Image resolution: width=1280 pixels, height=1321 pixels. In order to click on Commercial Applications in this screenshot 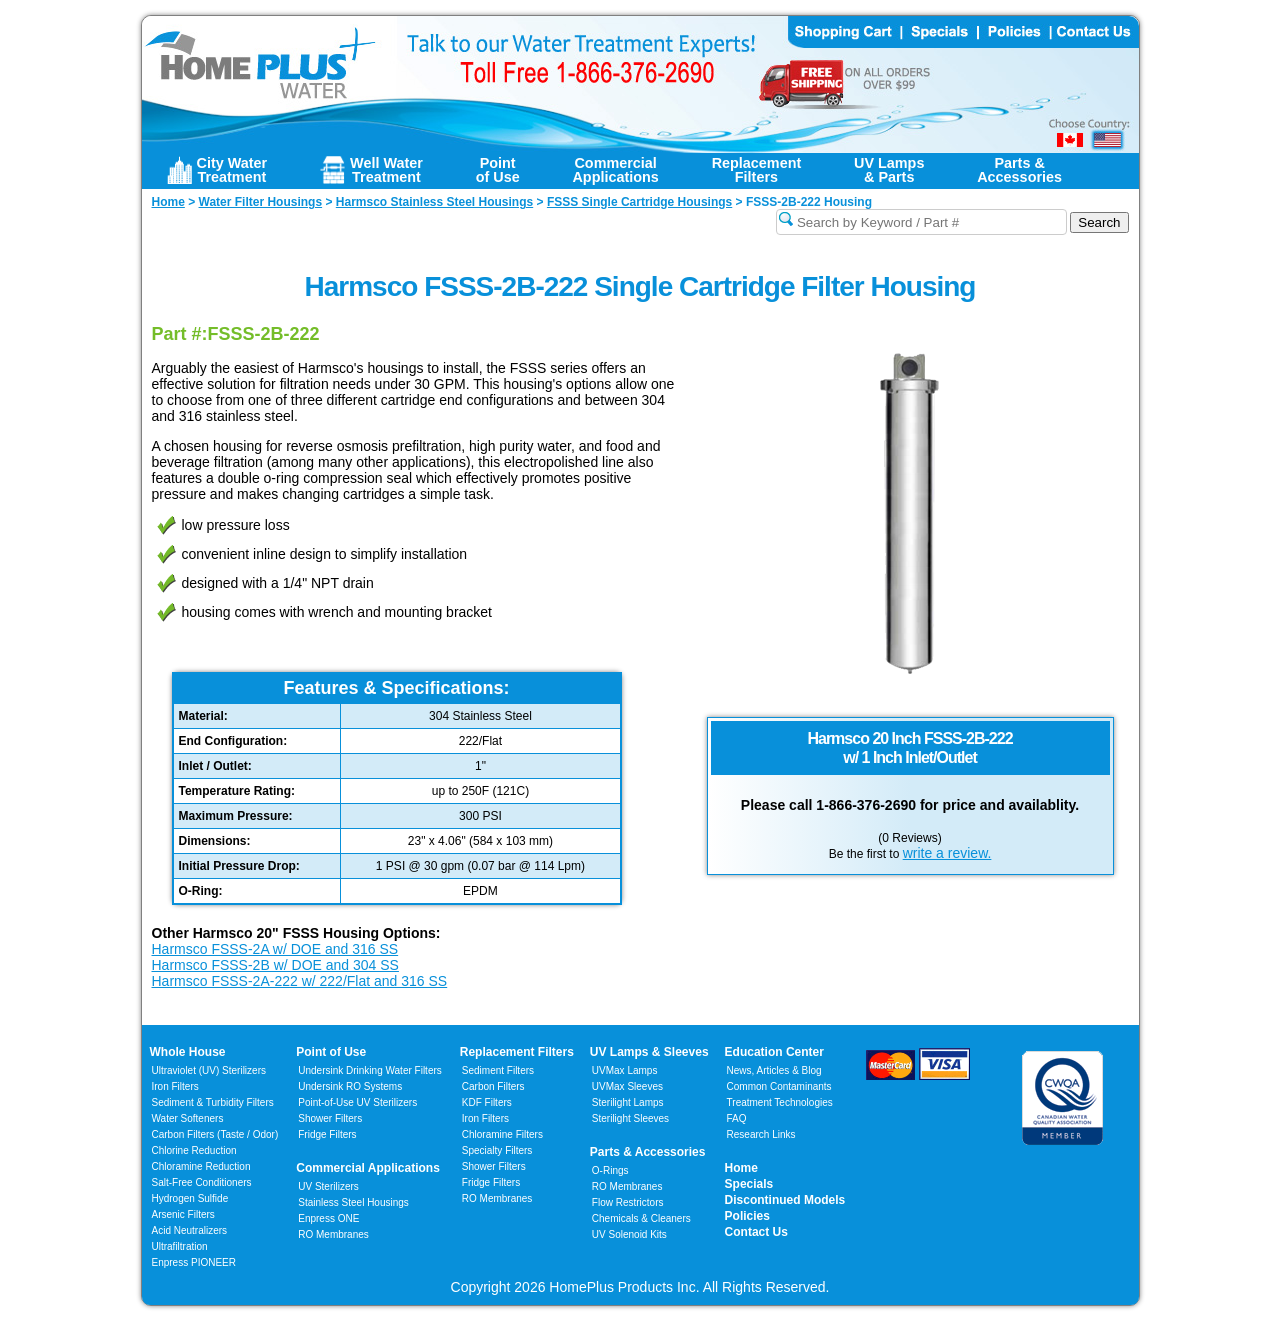, I will do `click(368, 1168)`.